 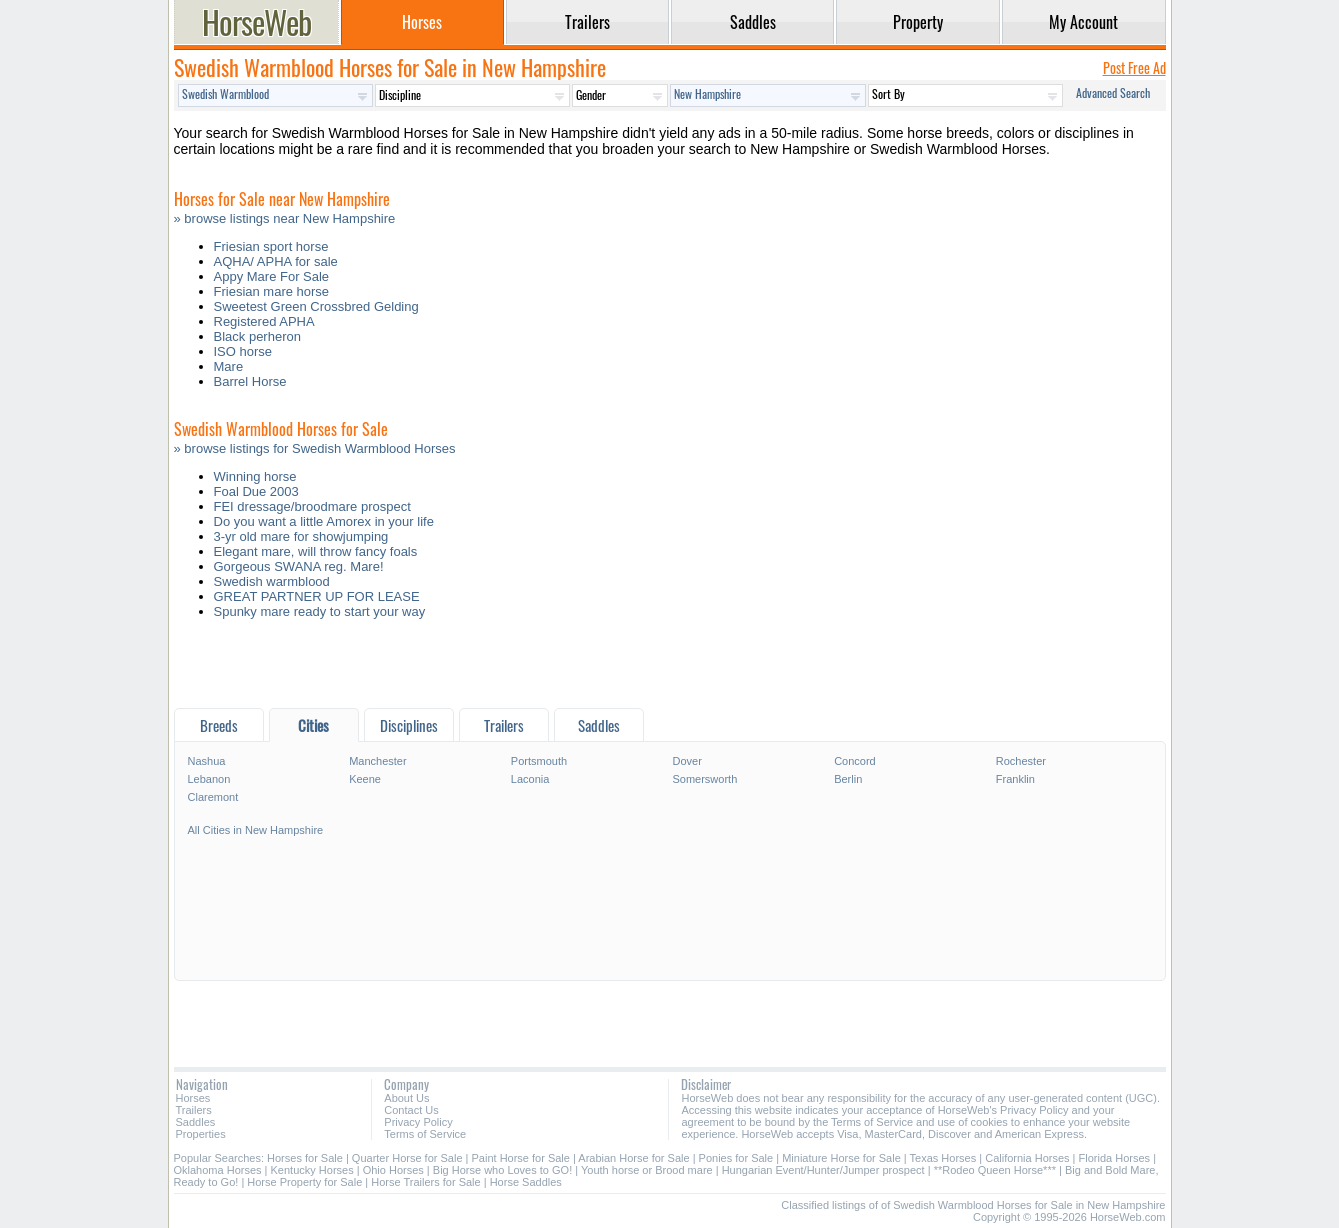 I want to click on Florida Horses, so click(x=1115, y=1158).